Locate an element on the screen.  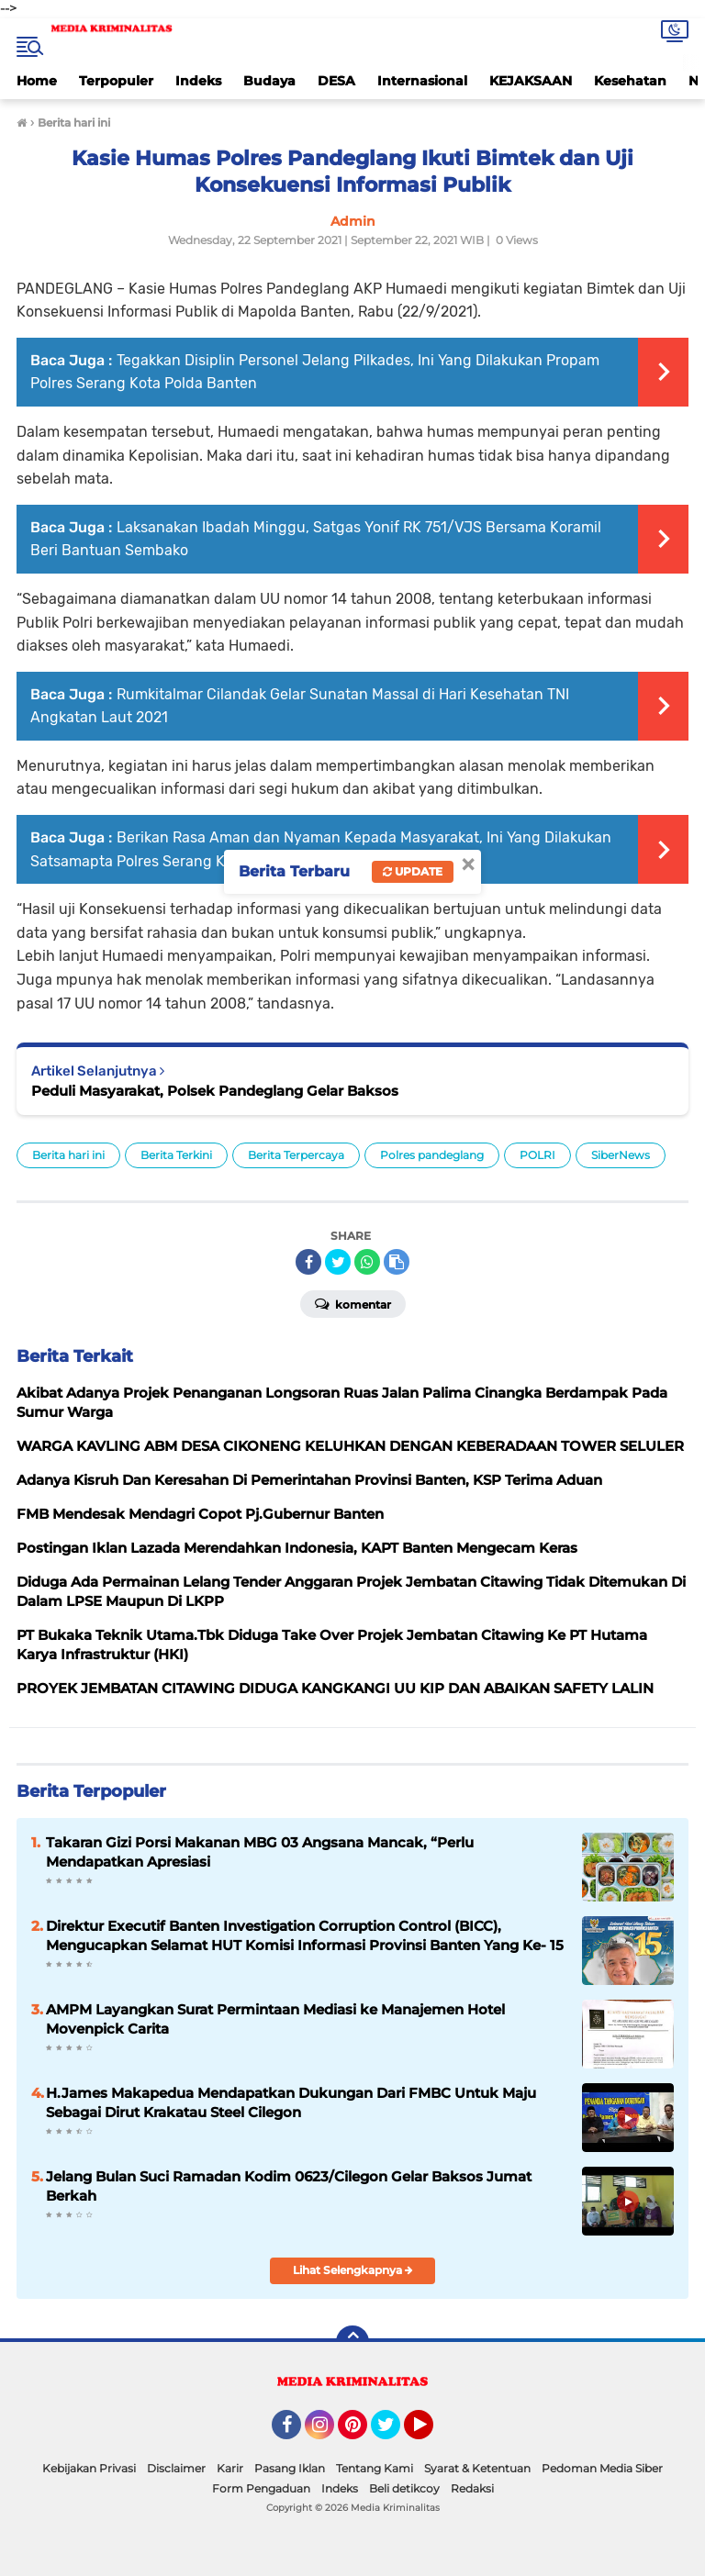
Twitter is located at coordinates (394, 2433).